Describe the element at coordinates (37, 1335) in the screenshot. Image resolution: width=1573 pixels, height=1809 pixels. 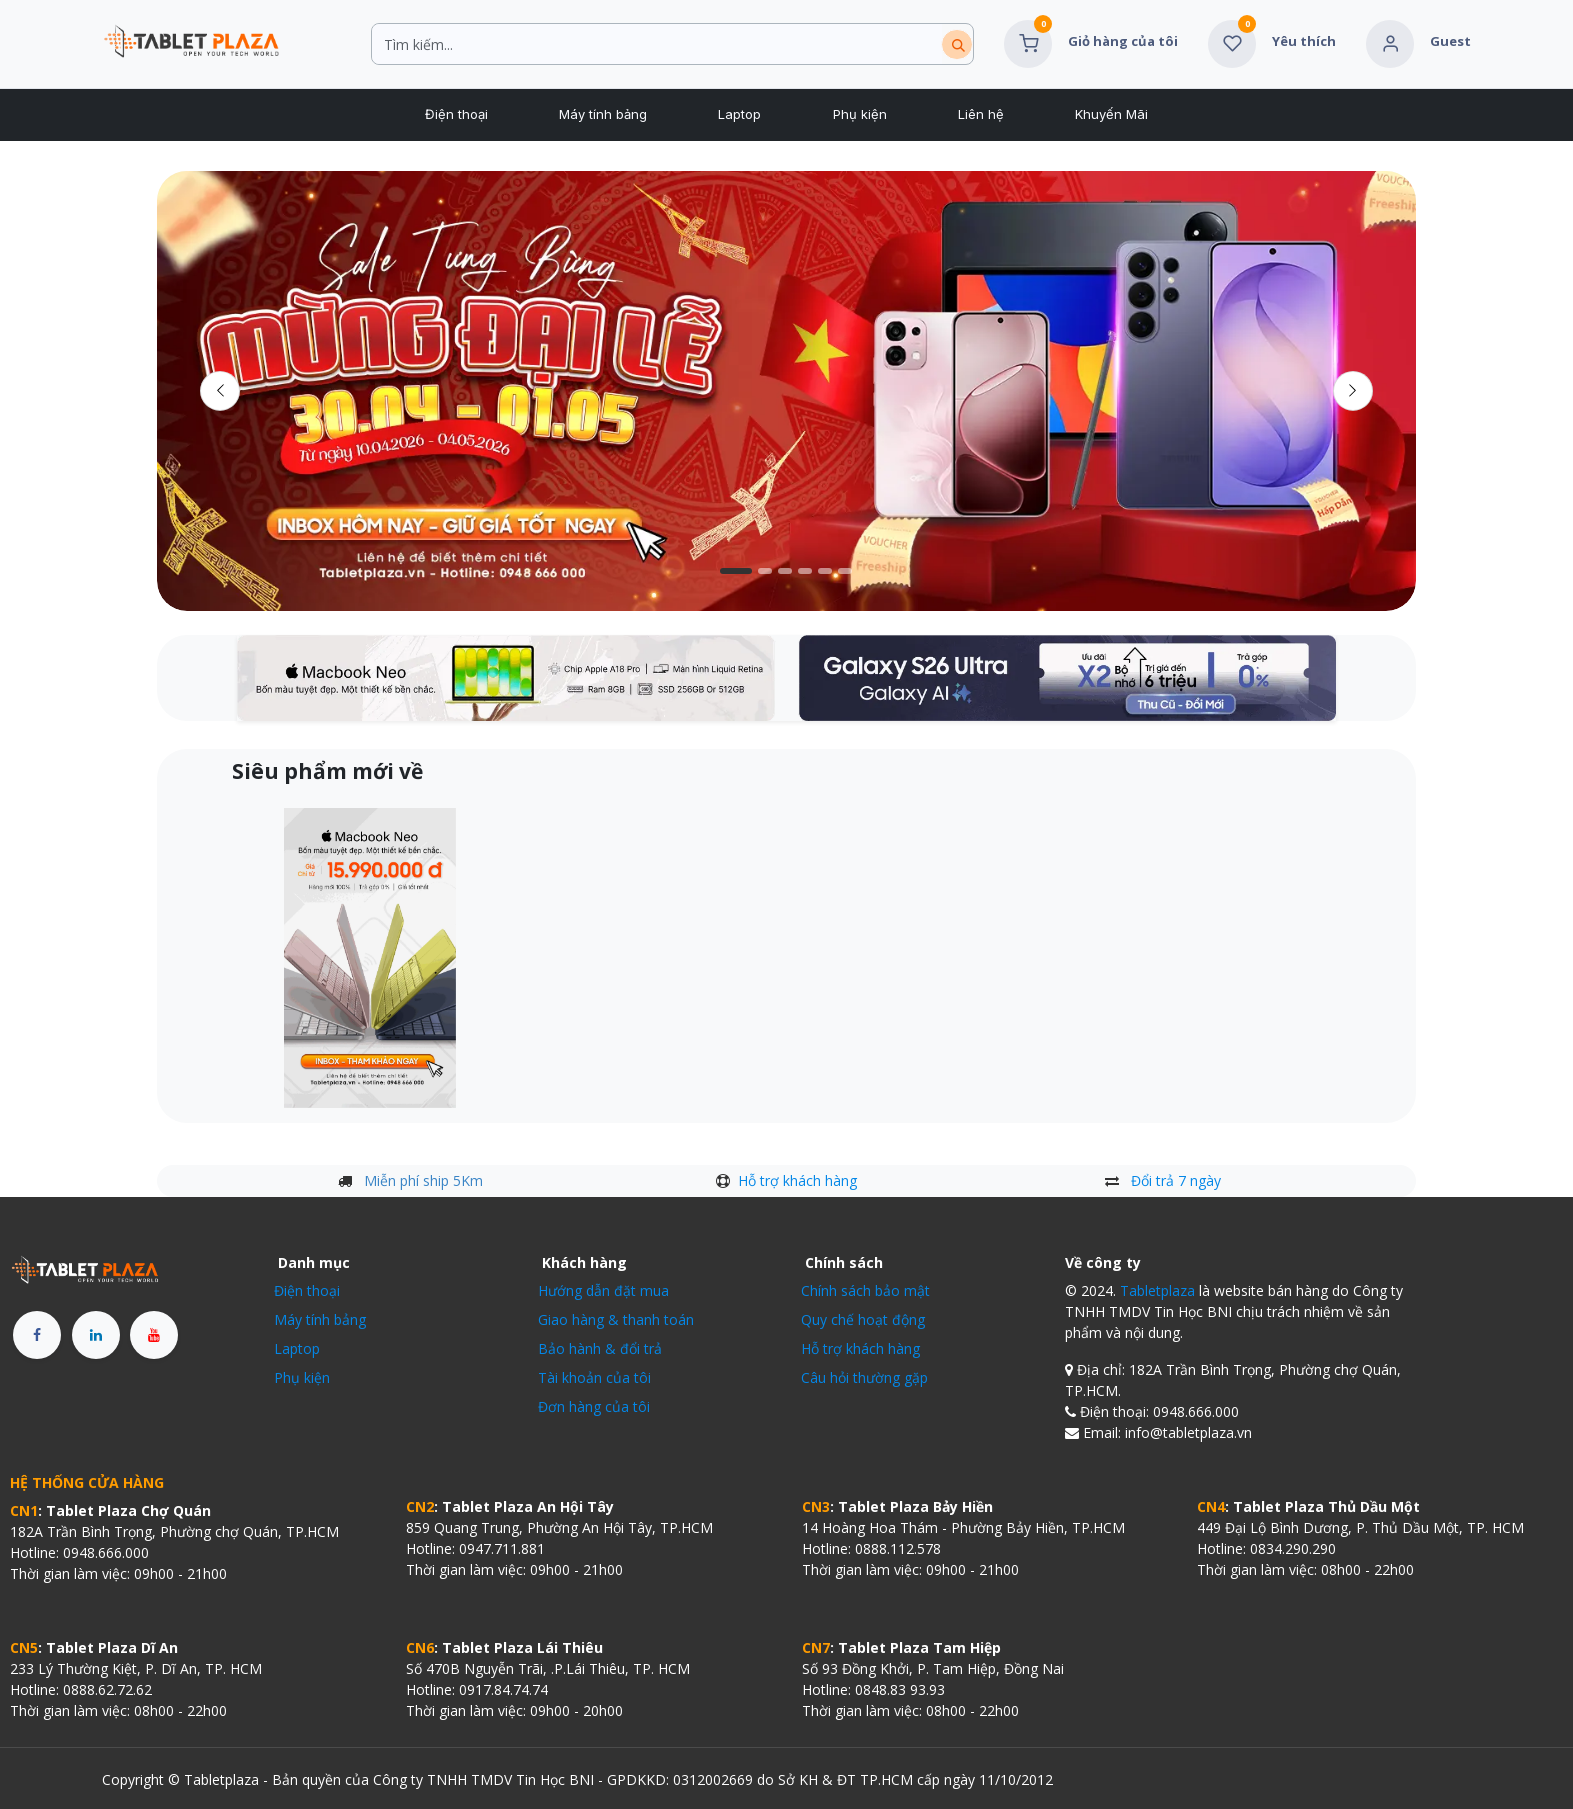
I see `[Facebook]` at that location.